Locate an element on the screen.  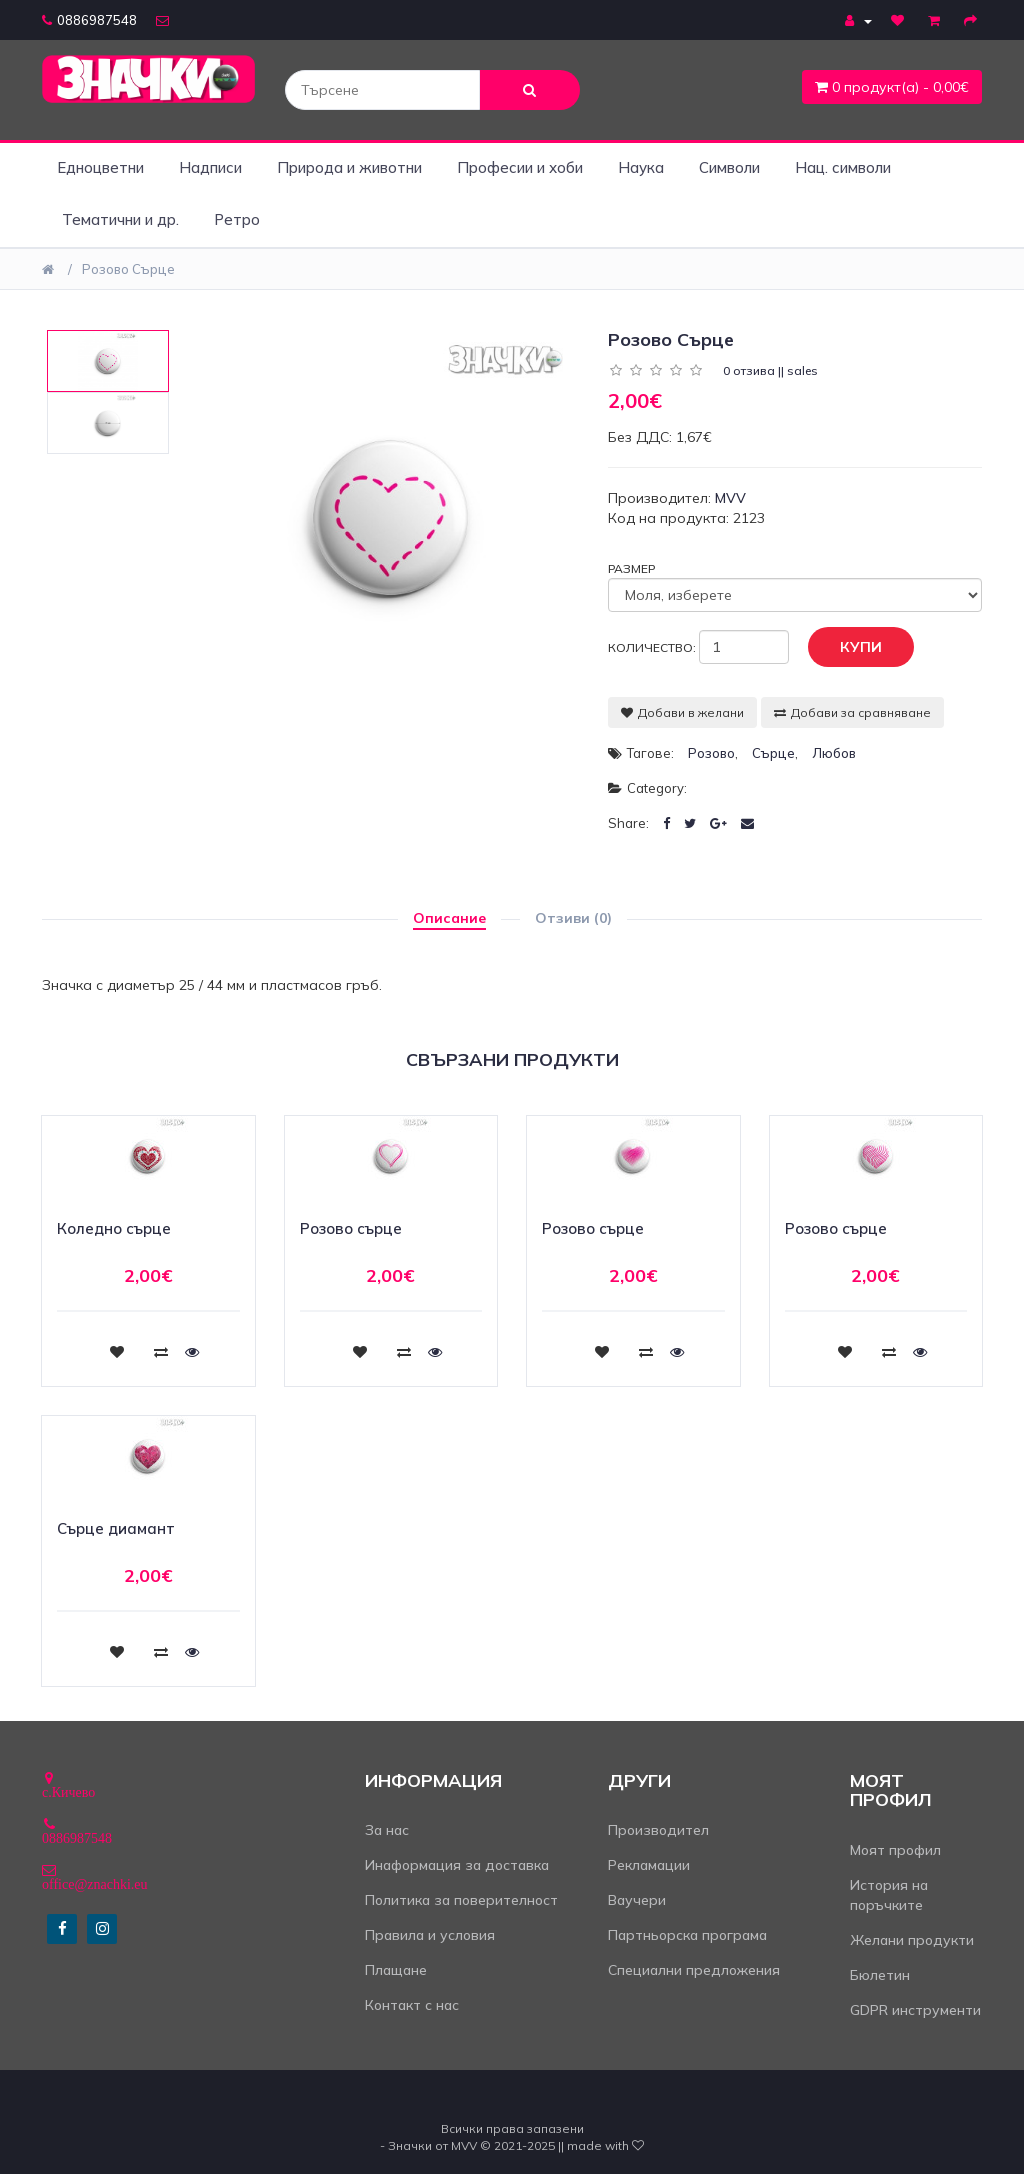
Сърце диамант is located at coordinates (116, 1528).